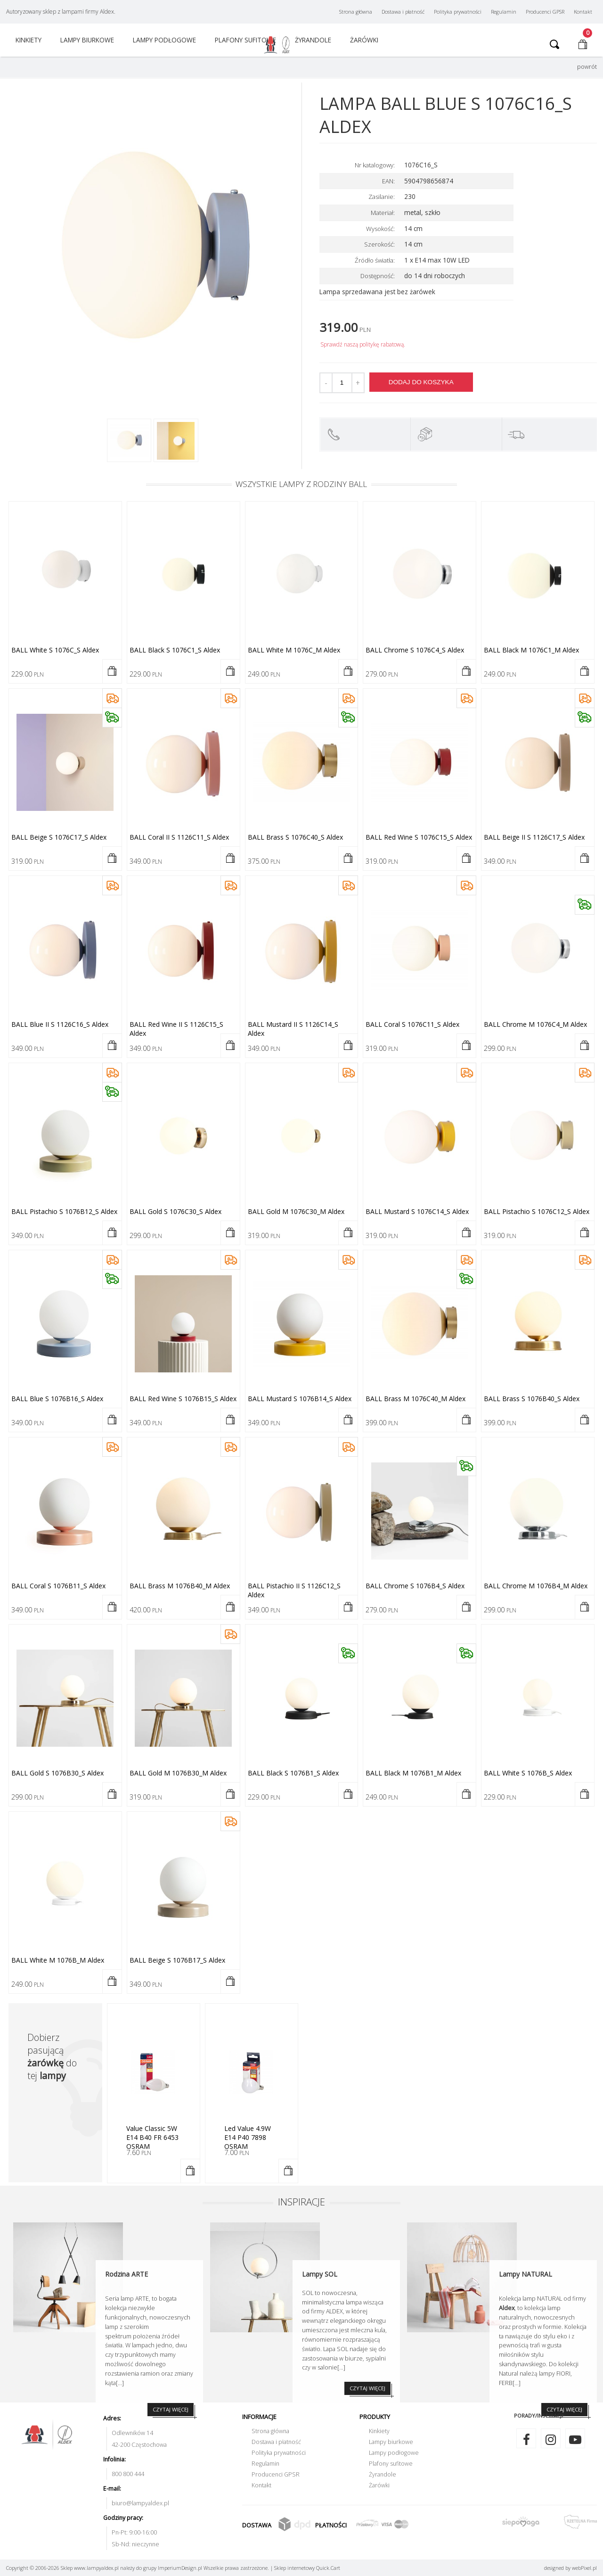 This screenshot has height=2576, width=603. What do you see at coordinates (57, 1772) in the screenshot?
I see `BALL gold S 1076B30_S Aldex` at bounding box center [57, 1772].